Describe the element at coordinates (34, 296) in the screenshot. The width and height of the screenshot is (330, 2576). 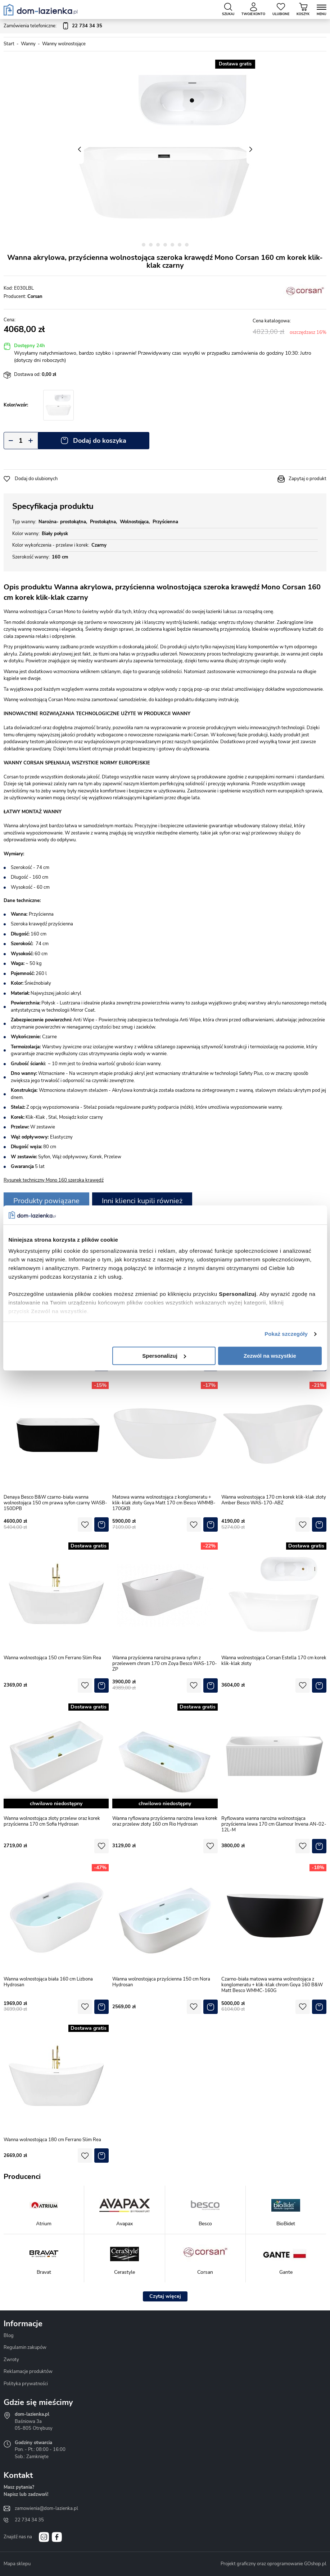
I see `Corsan` at that location.